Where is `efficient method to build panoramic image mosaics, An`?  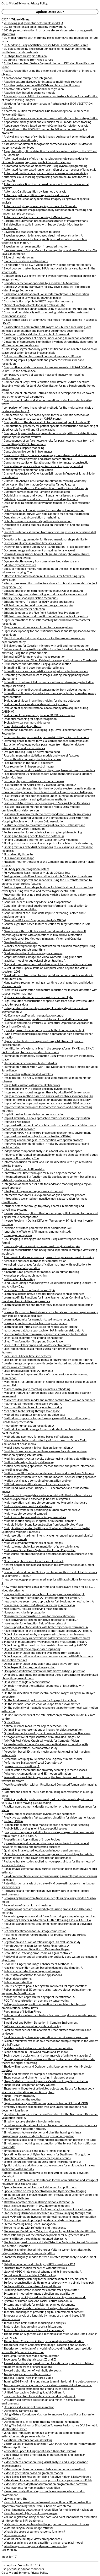
efficient method to build panoramic image mosaics, An is located at coordinates (38, 605).